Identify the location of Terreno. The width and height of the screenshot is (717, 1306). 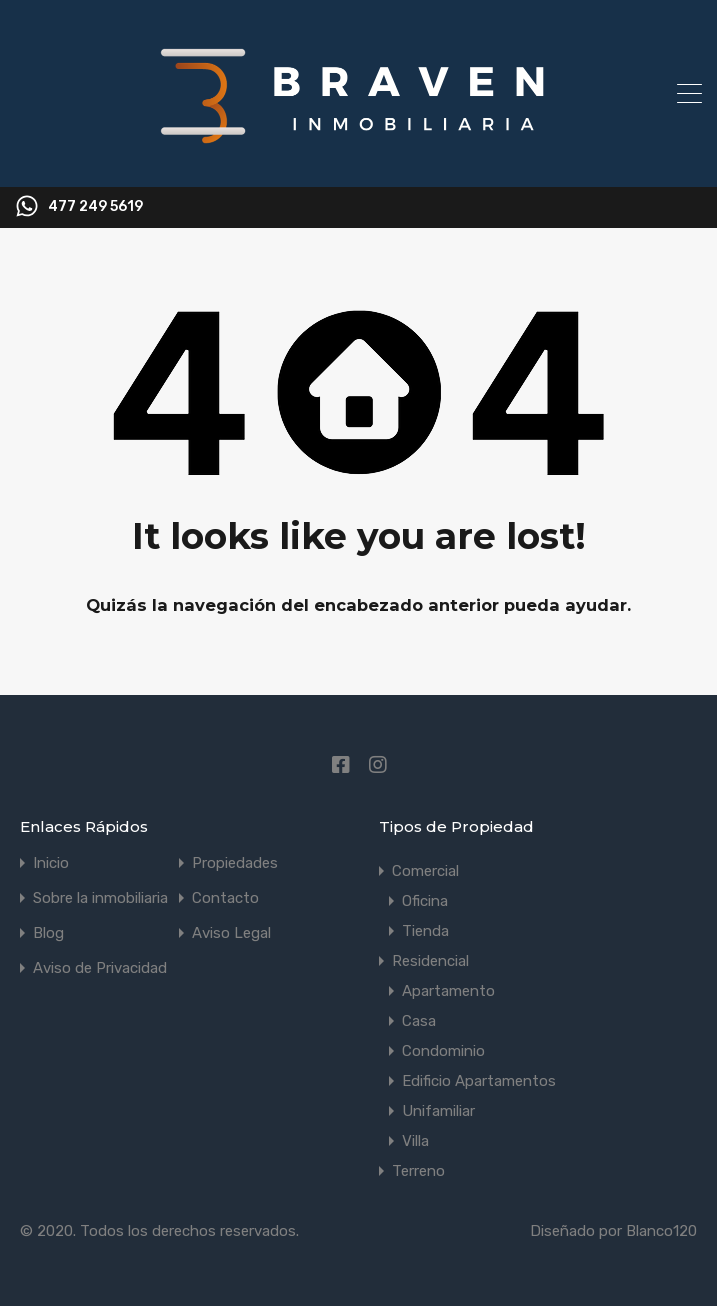
(418, 1171).